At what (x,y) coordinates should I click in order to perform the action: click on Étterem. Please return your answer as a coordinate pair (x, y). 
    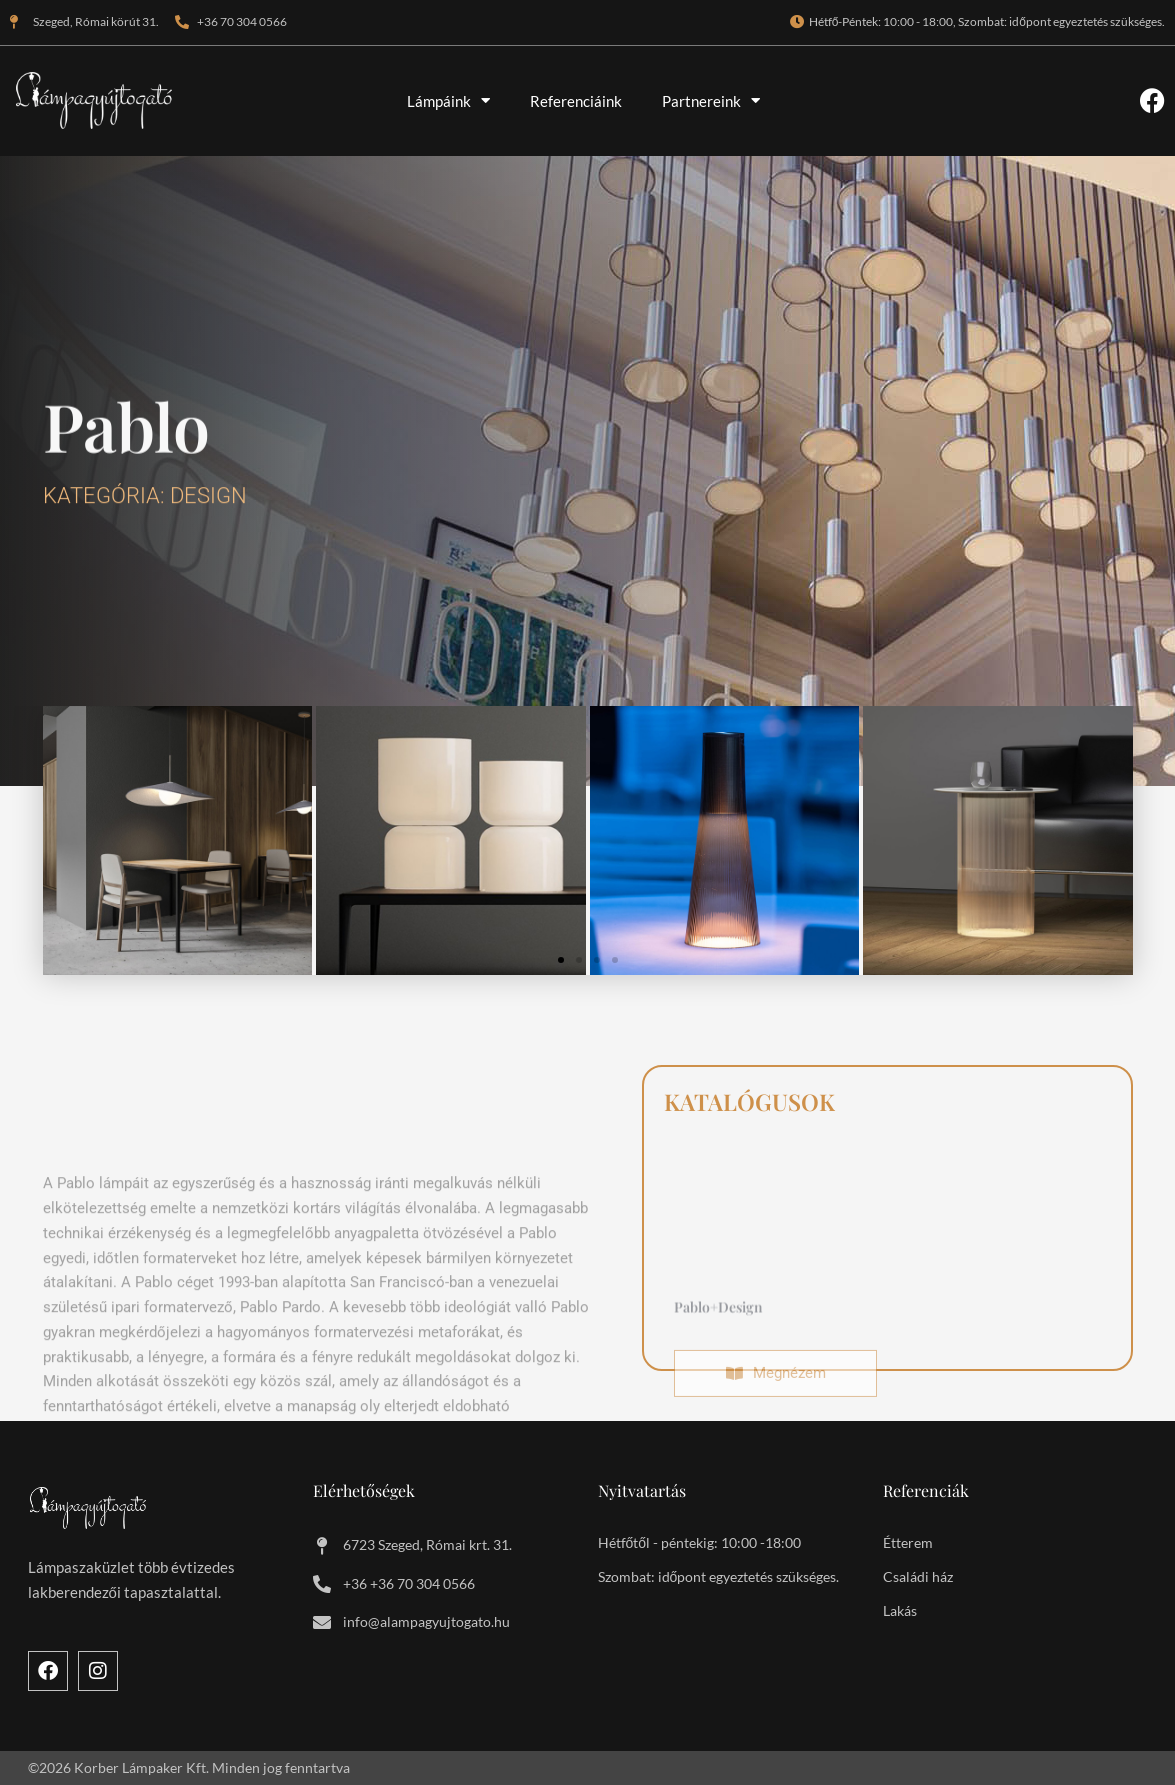
    Looking at the image, I should click on (908, 1542).